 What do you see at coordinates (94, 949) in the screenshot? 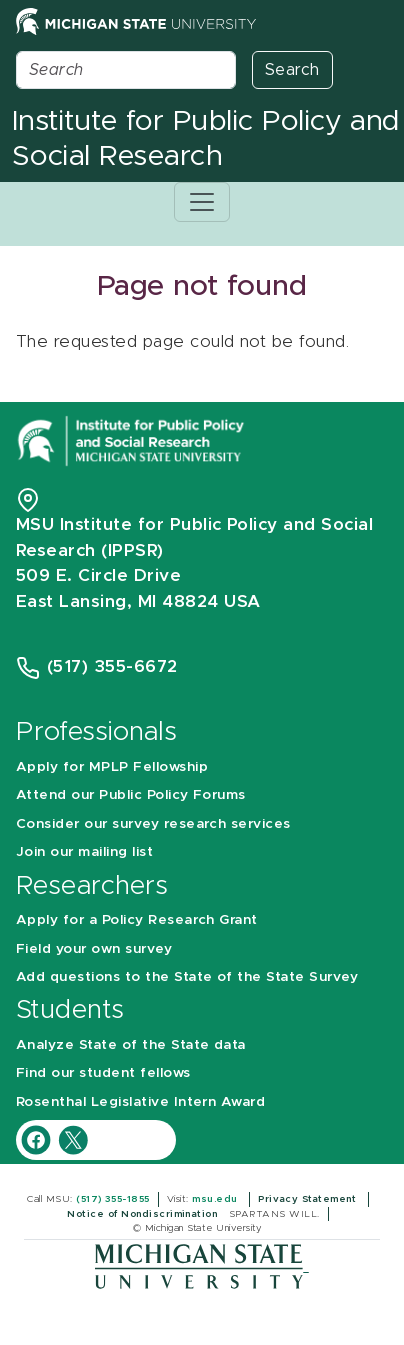
I see `Field your own survey` at bounding box center [94, 949].